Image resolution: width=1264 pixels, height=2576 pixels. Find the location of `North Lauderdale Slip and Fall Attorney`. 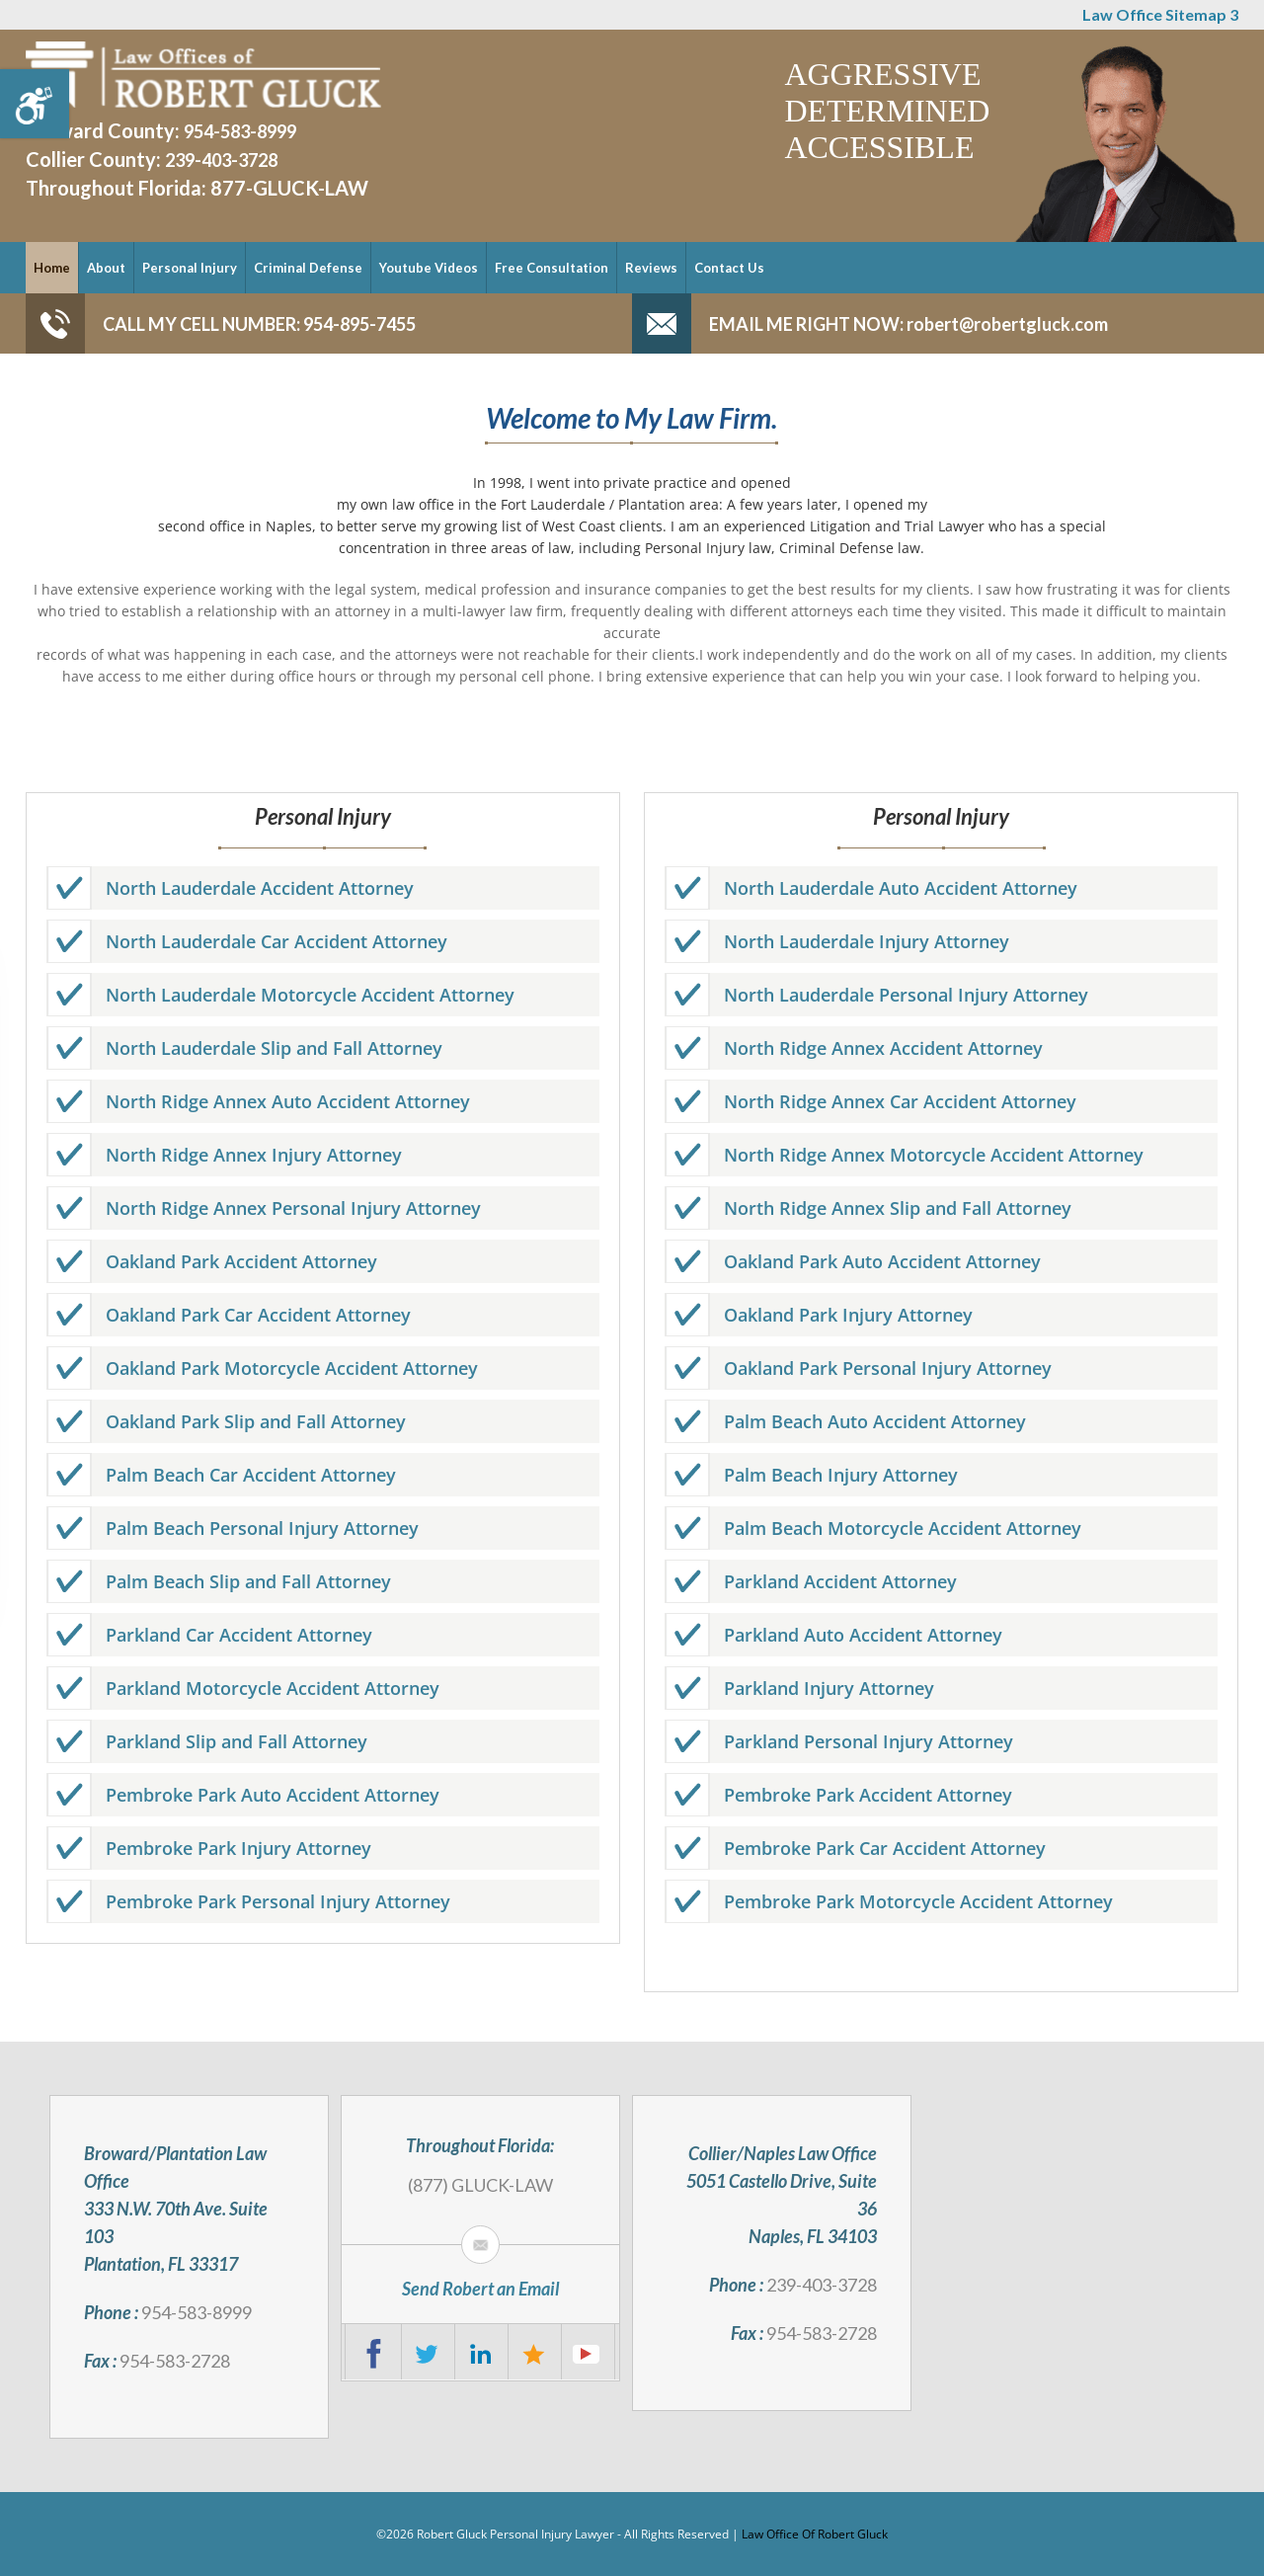

North Lauderdale Slip and Fall Attorney is located at coordinates (274, 1048).